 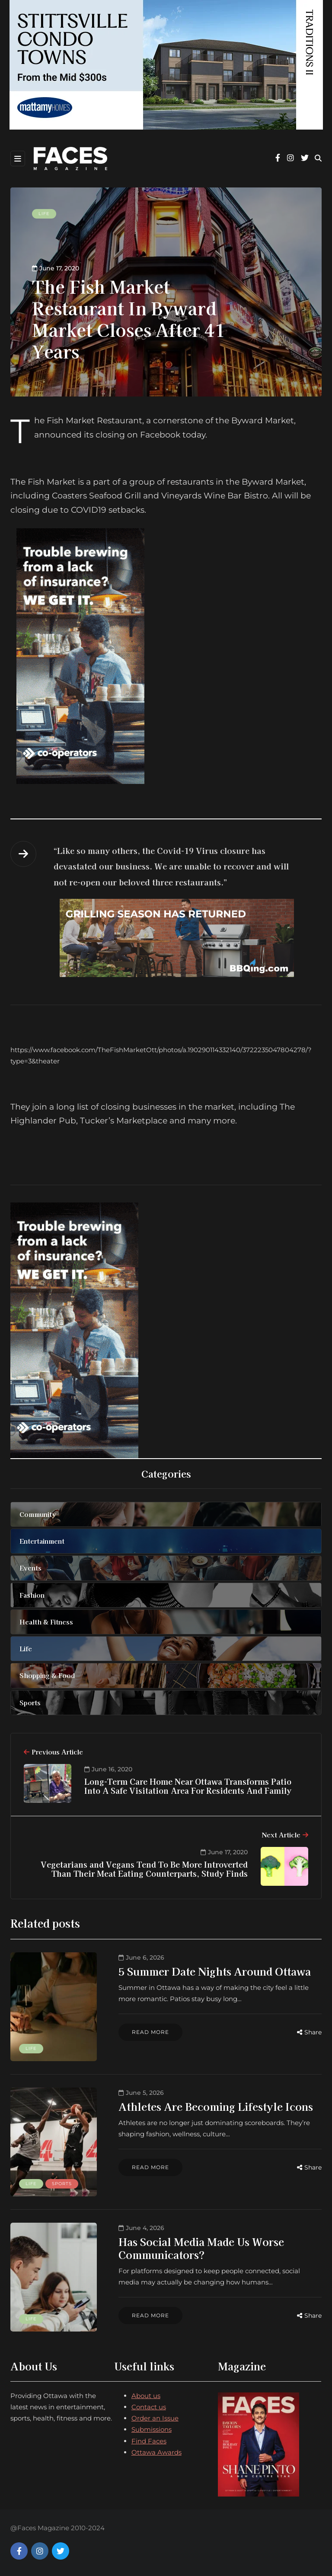 I want to click on Life, so click(x=44, y=213).